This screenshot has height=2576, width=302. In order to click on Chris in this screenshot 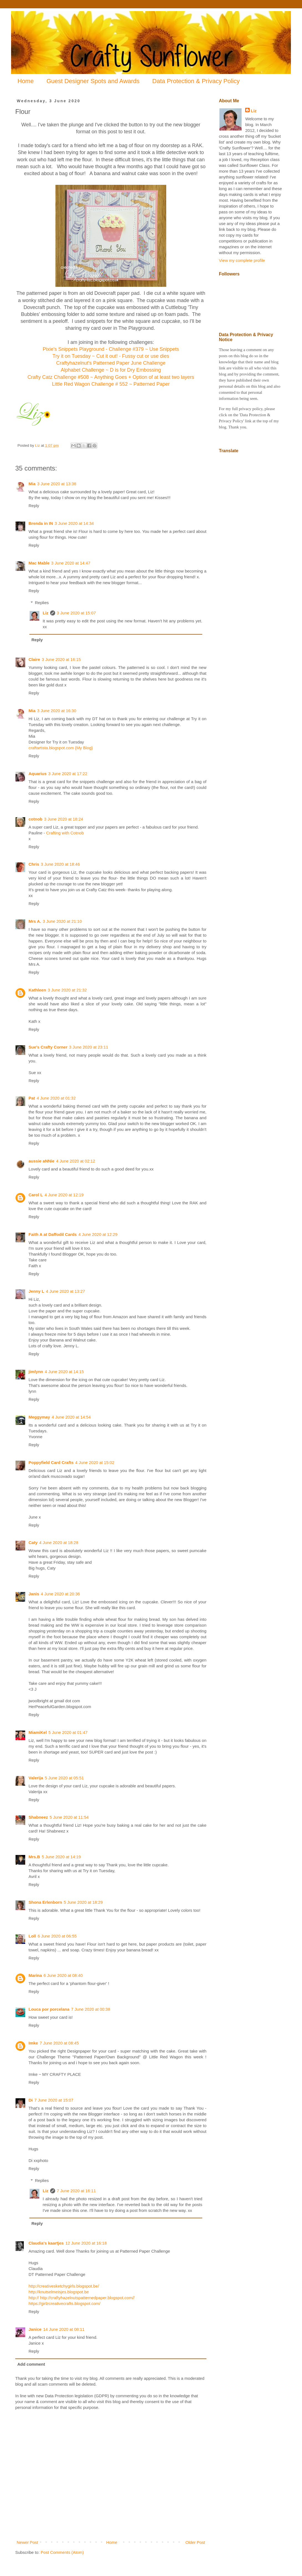, I will do `click(34, 864)`.